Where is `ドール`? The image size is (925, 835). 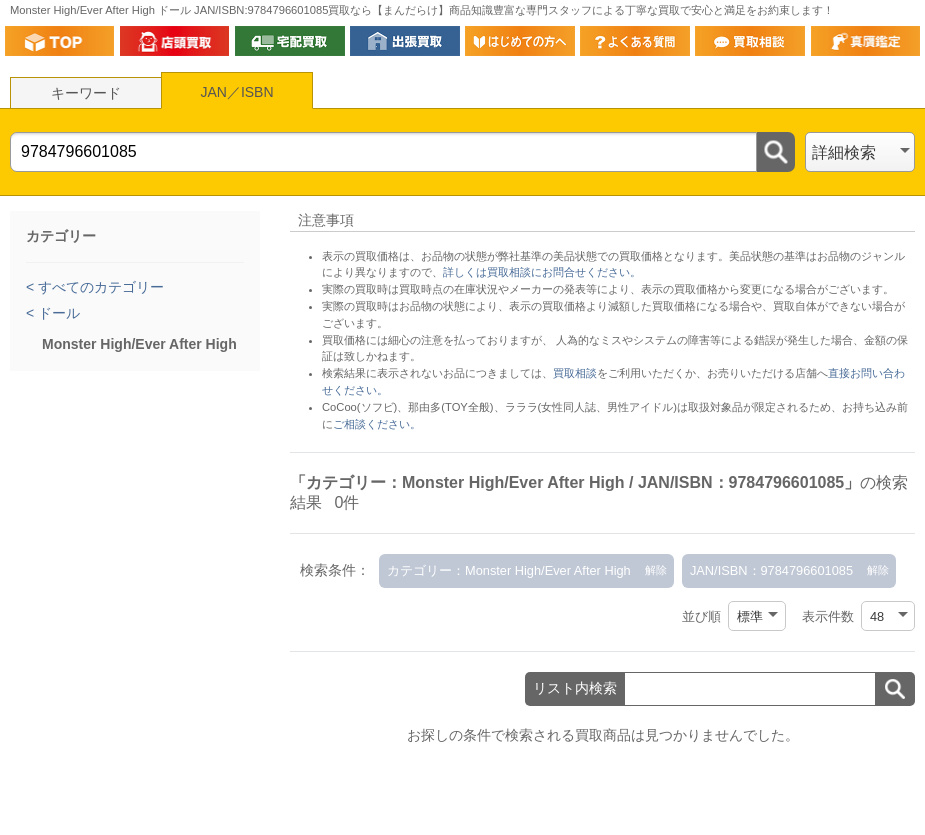
ドール is located at coordinates (57, 313).